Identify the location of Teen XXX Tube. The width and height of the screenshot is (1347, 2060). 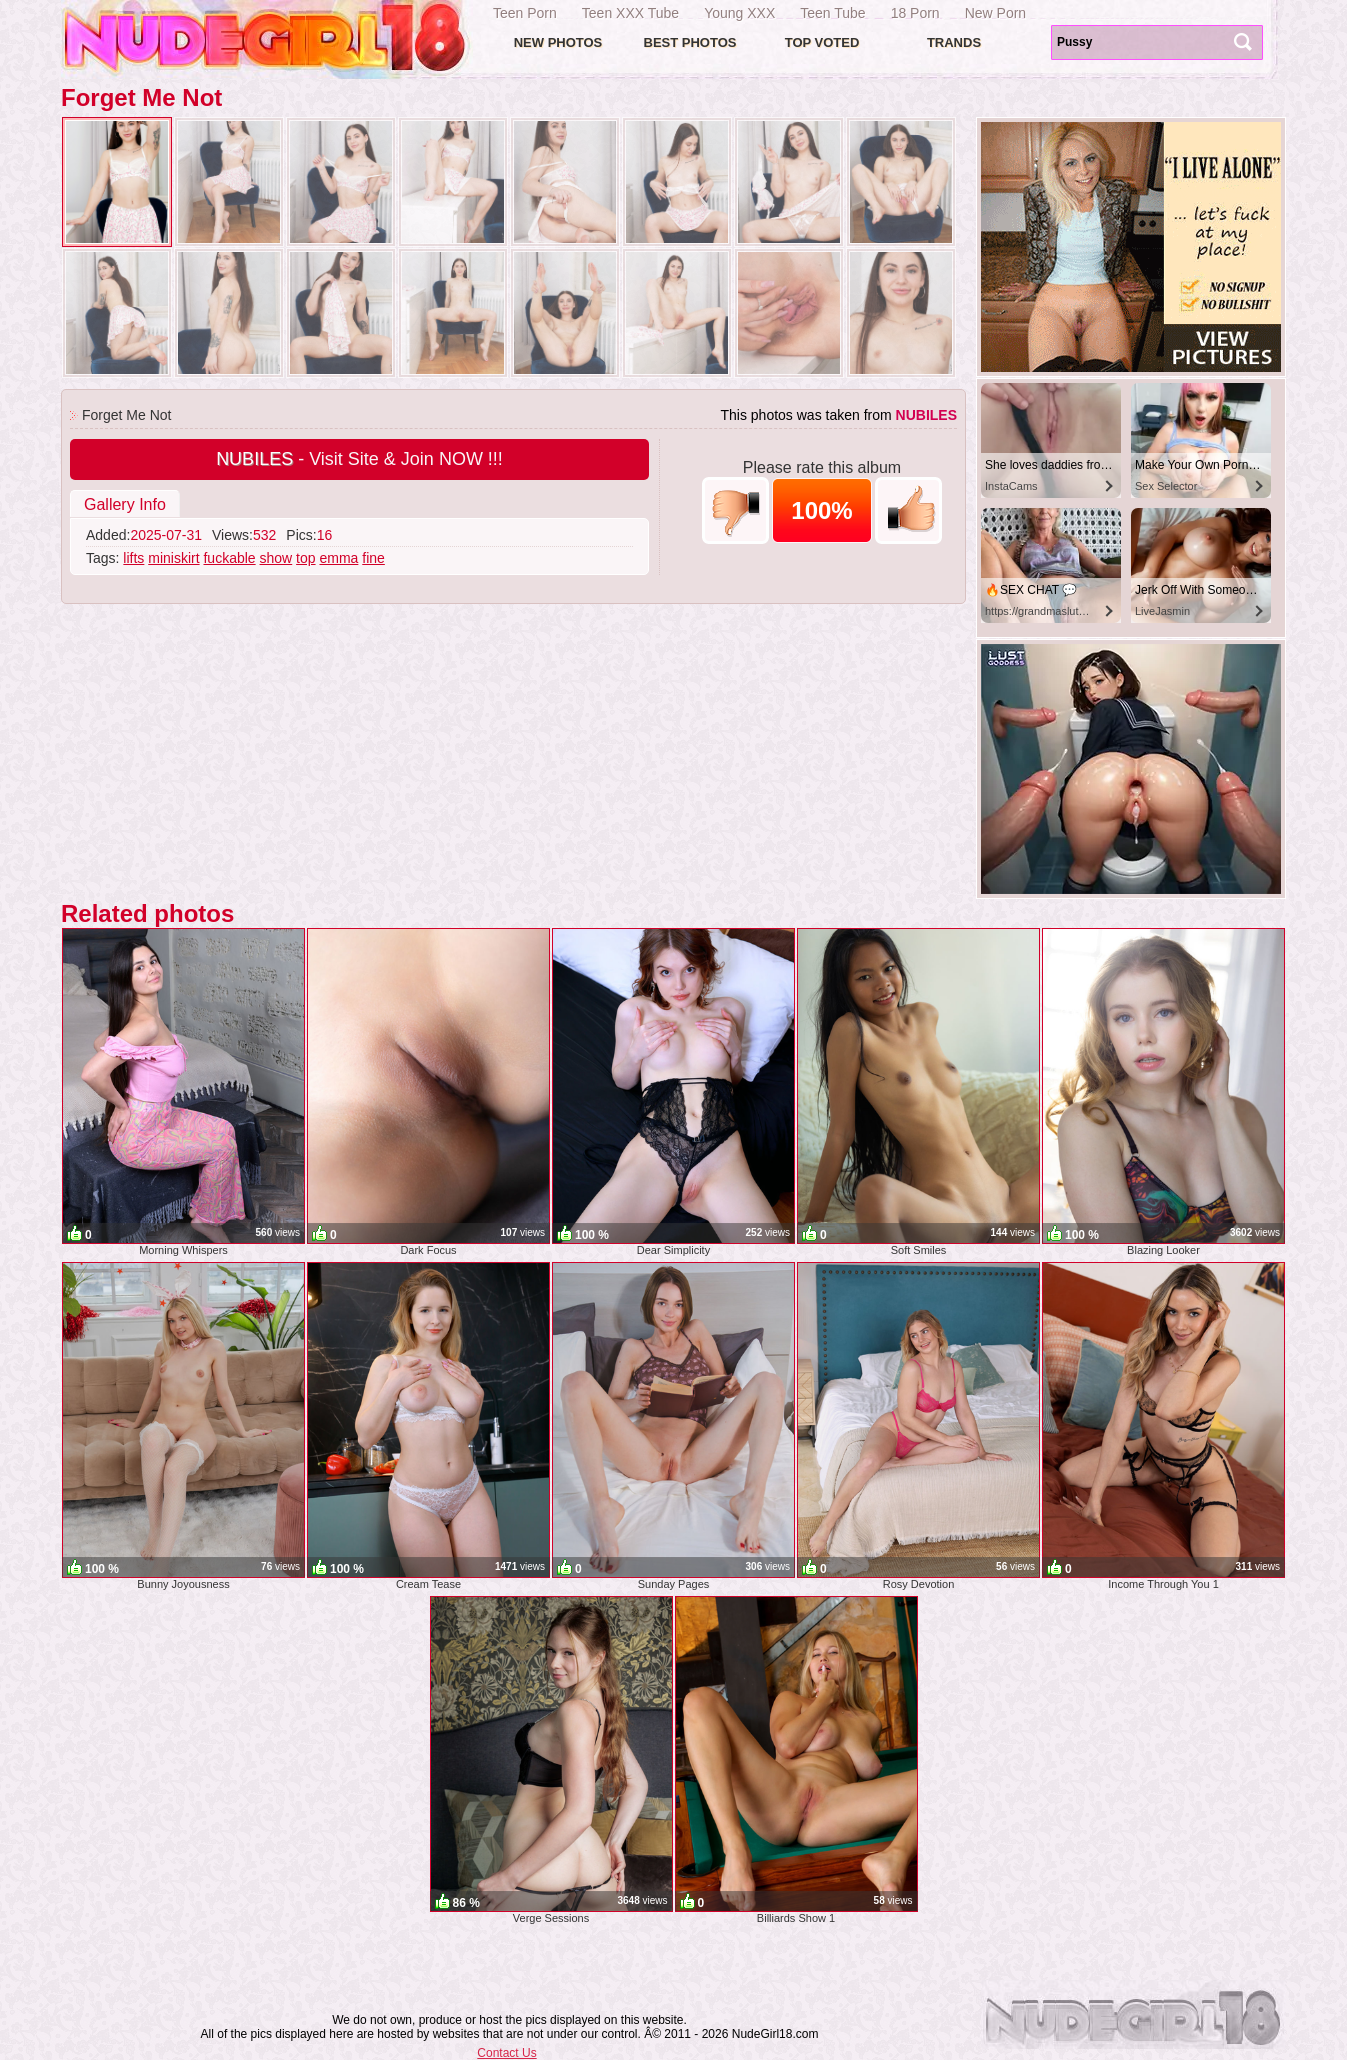
(630, 13).